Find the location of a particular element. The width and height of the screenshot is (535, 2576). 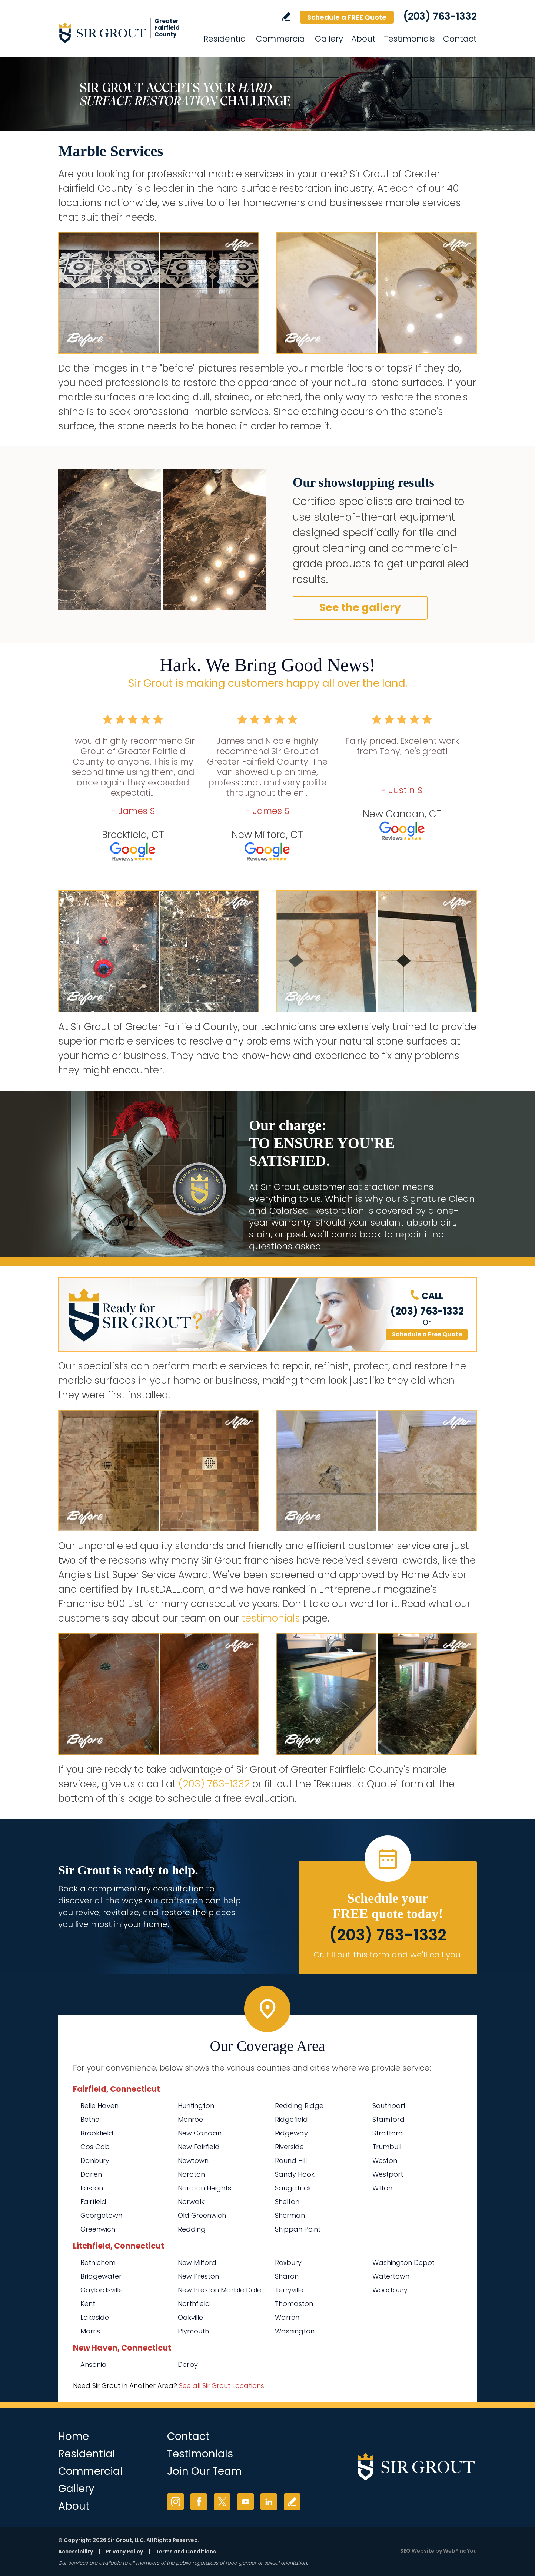

Trumbull is located at coordinates (386, 2146).